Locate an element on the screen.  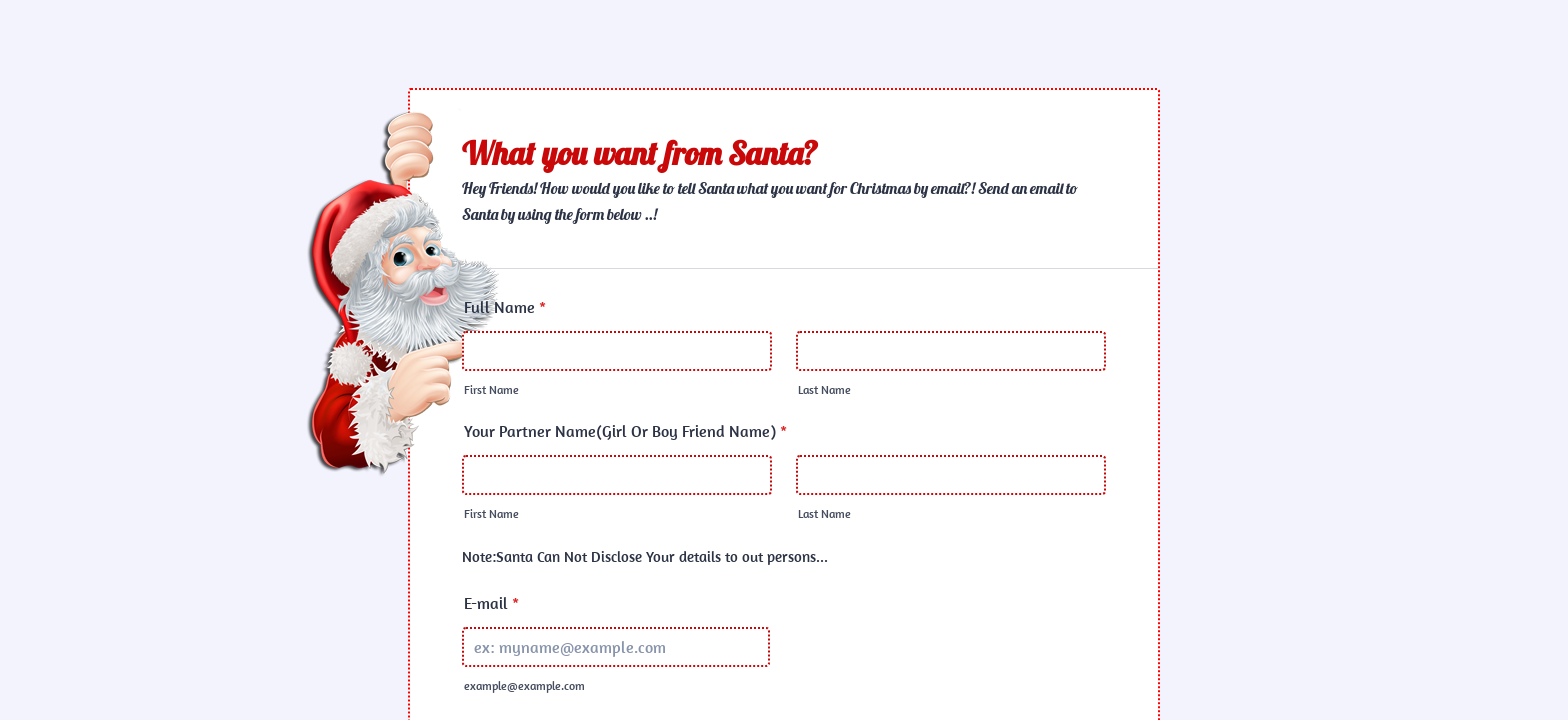
example@example.com is located at coordinates (524, 685).